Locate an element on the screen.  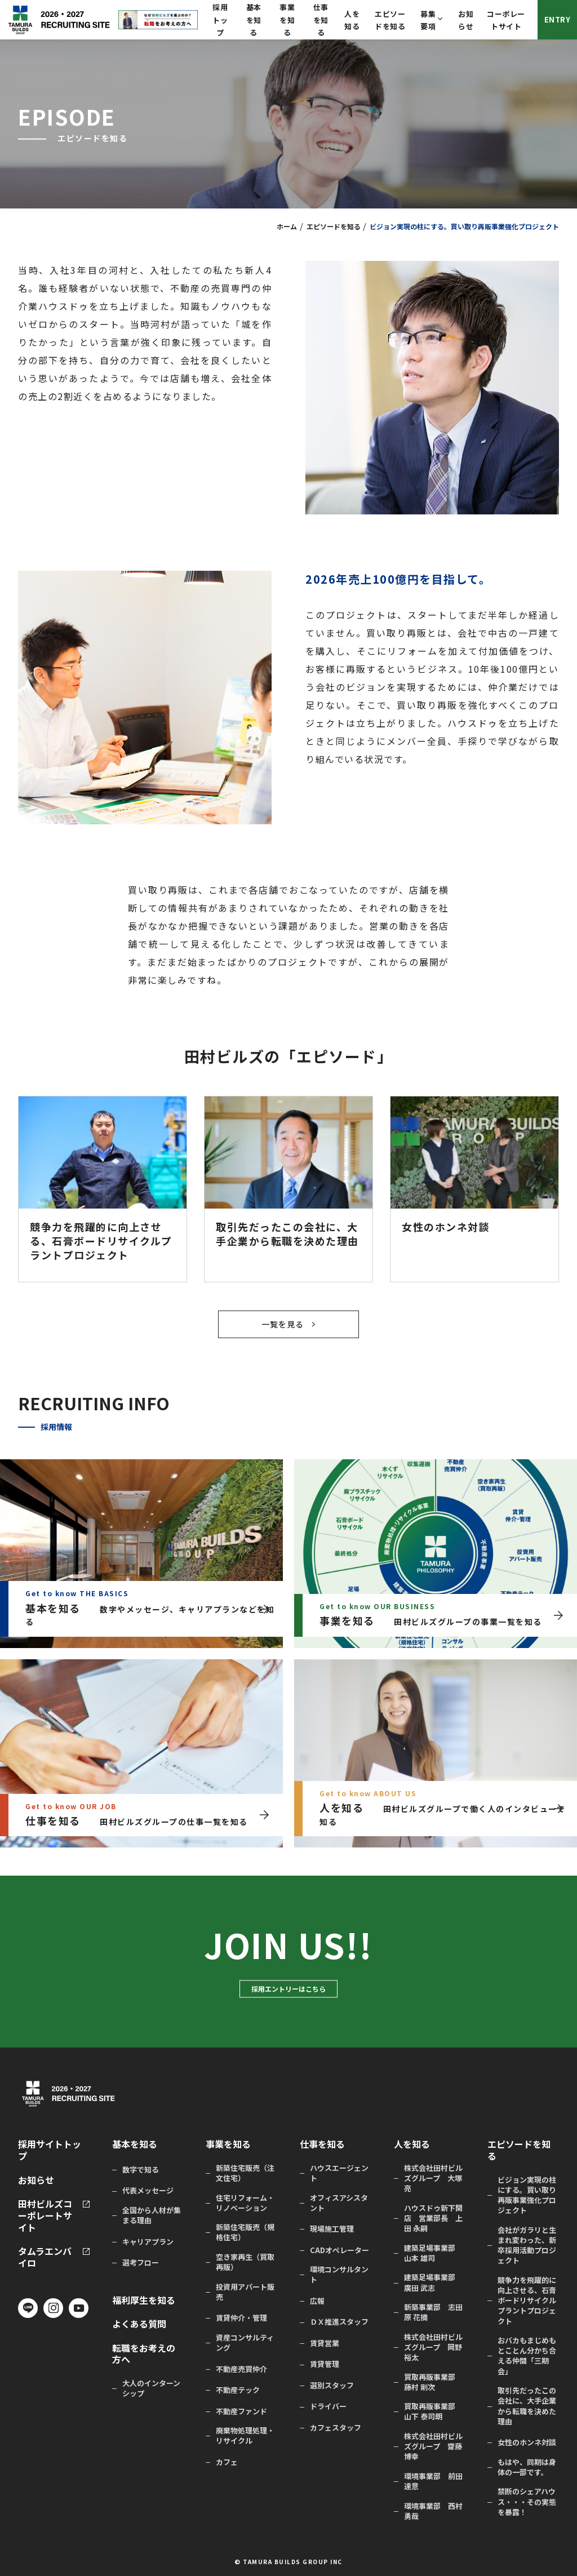
よくある質問 is located at coordinates (139, 2324).